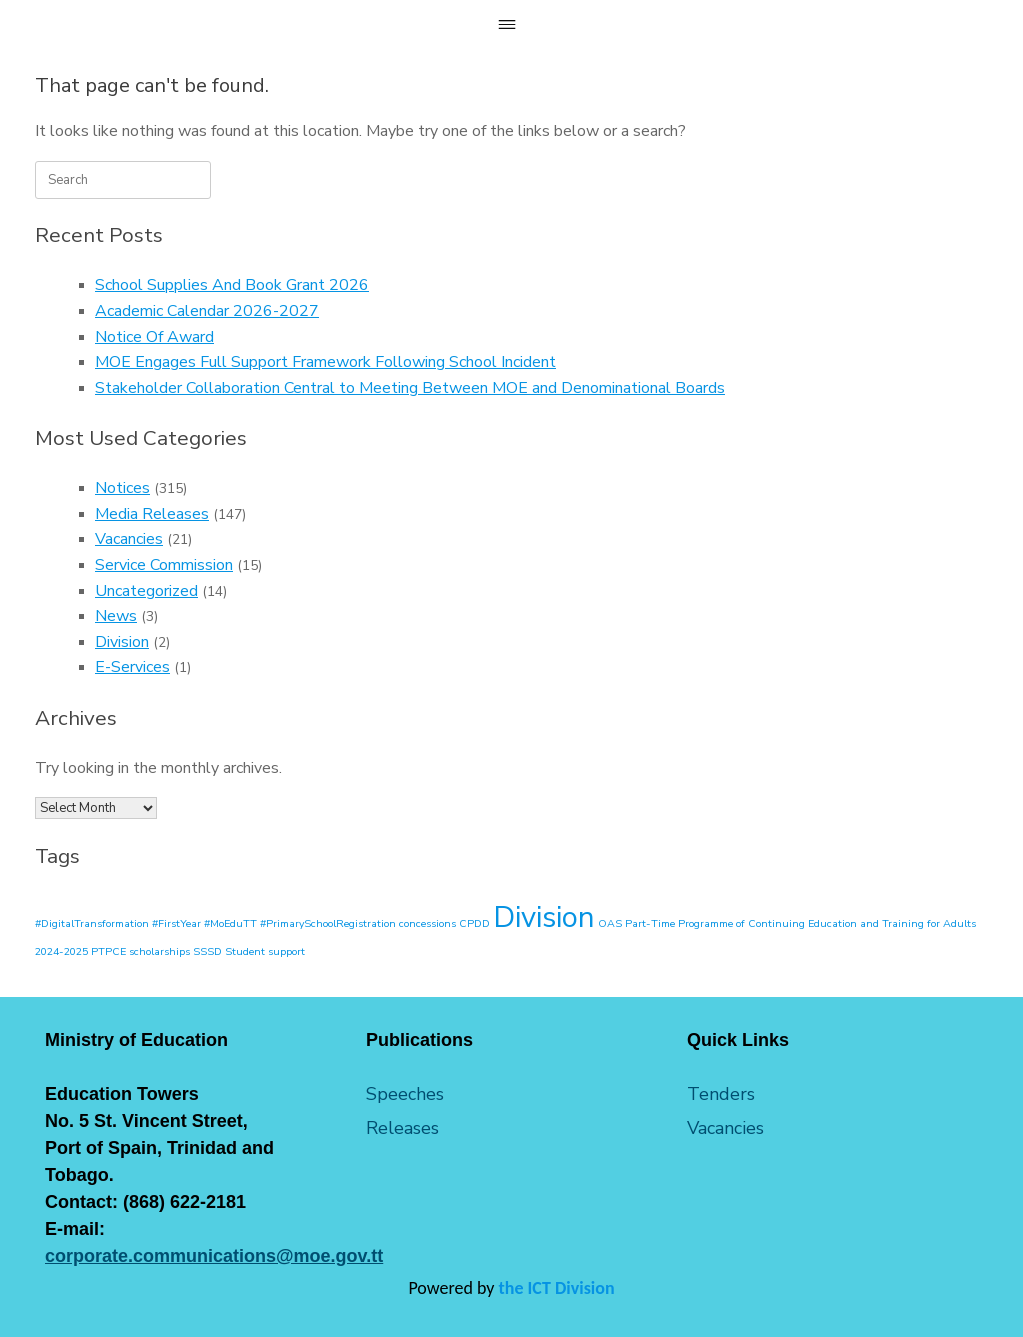  I want to click on scholarships [scholarships (1 item)], so click(159, 951).